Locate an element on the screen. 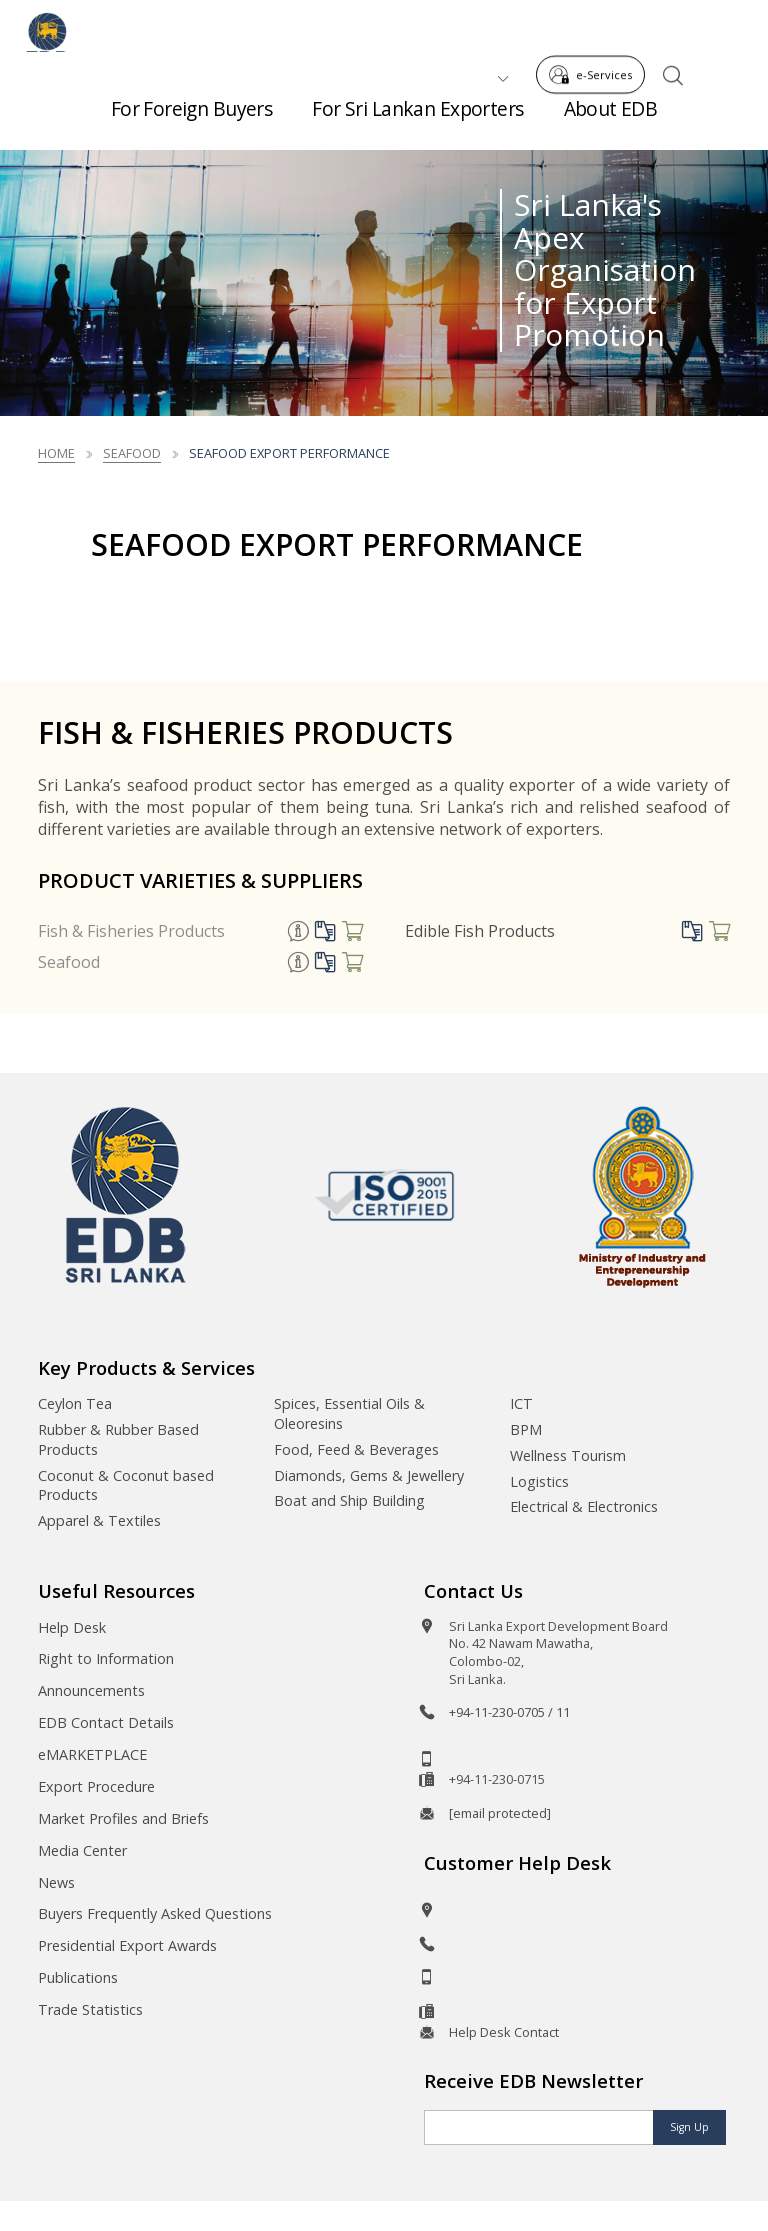  Right to Information is located at coordinates (106, 1658).